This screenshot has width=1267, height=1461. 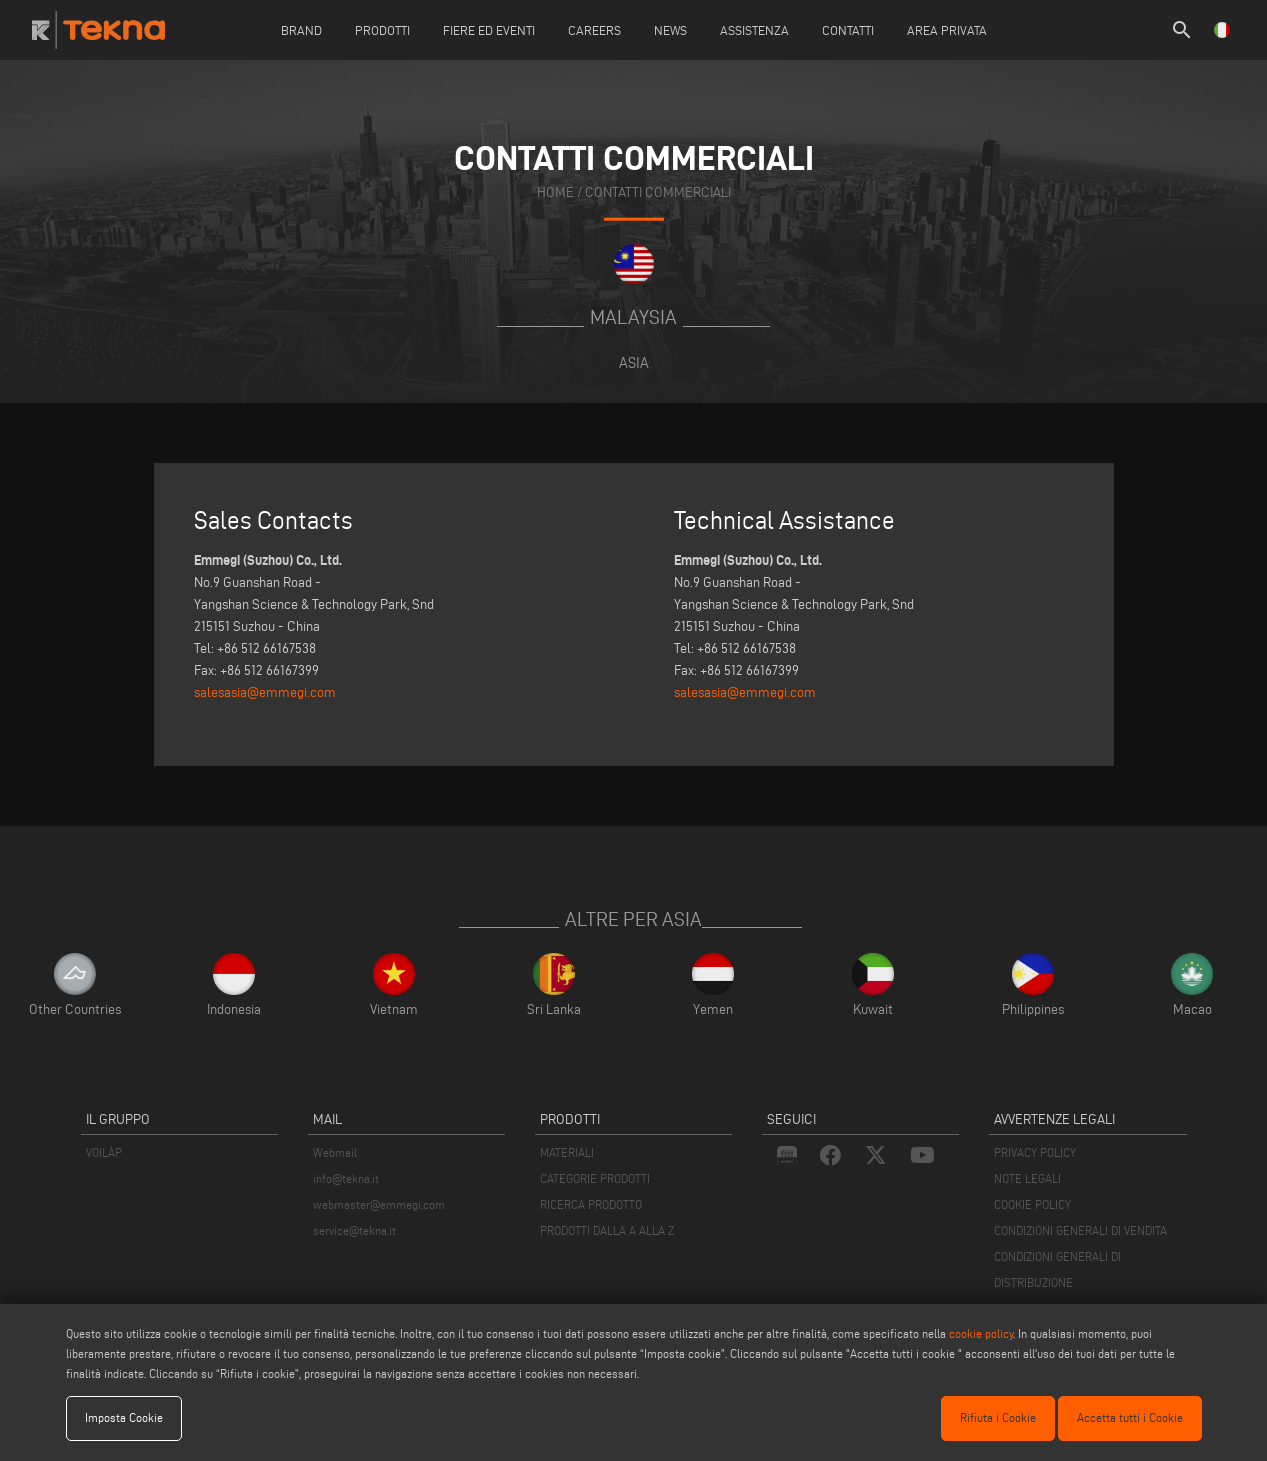 I want to click on RICERCA PRODOTTO, so click(x=591, y=1204).